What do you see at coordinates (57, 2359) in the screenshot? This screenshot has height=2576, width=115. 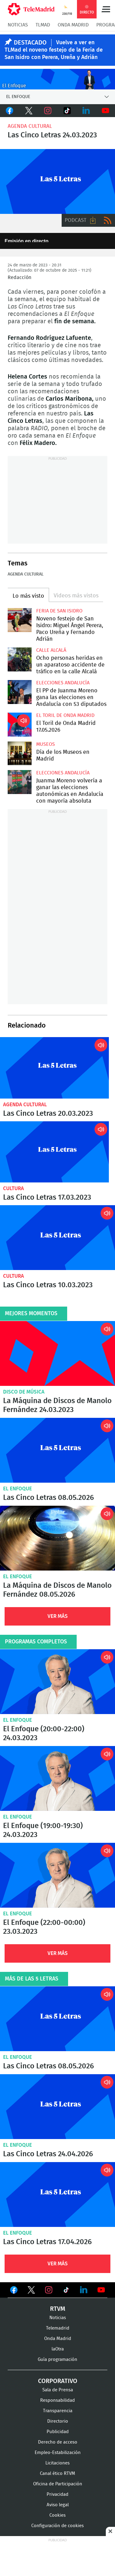 I see `Guía programación` at bounding box center [57, 2359].